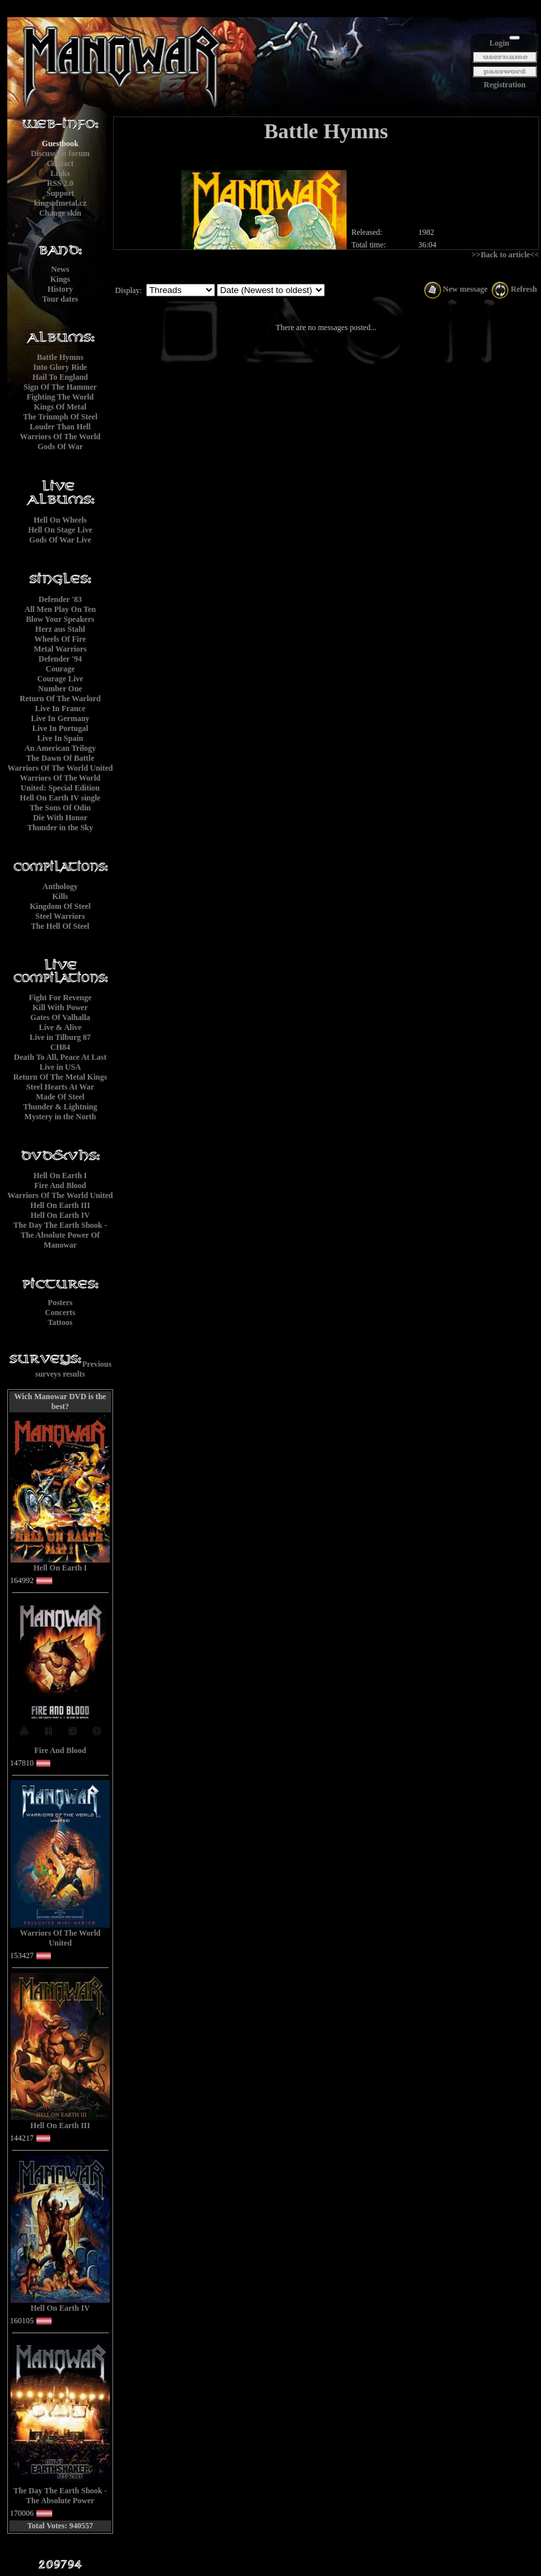 This screenshot has width=541, height=2576. What do you see at coordinates (60, 446) in the screenshot?
I see `Gods Of War` at bounding box center [60, 446].